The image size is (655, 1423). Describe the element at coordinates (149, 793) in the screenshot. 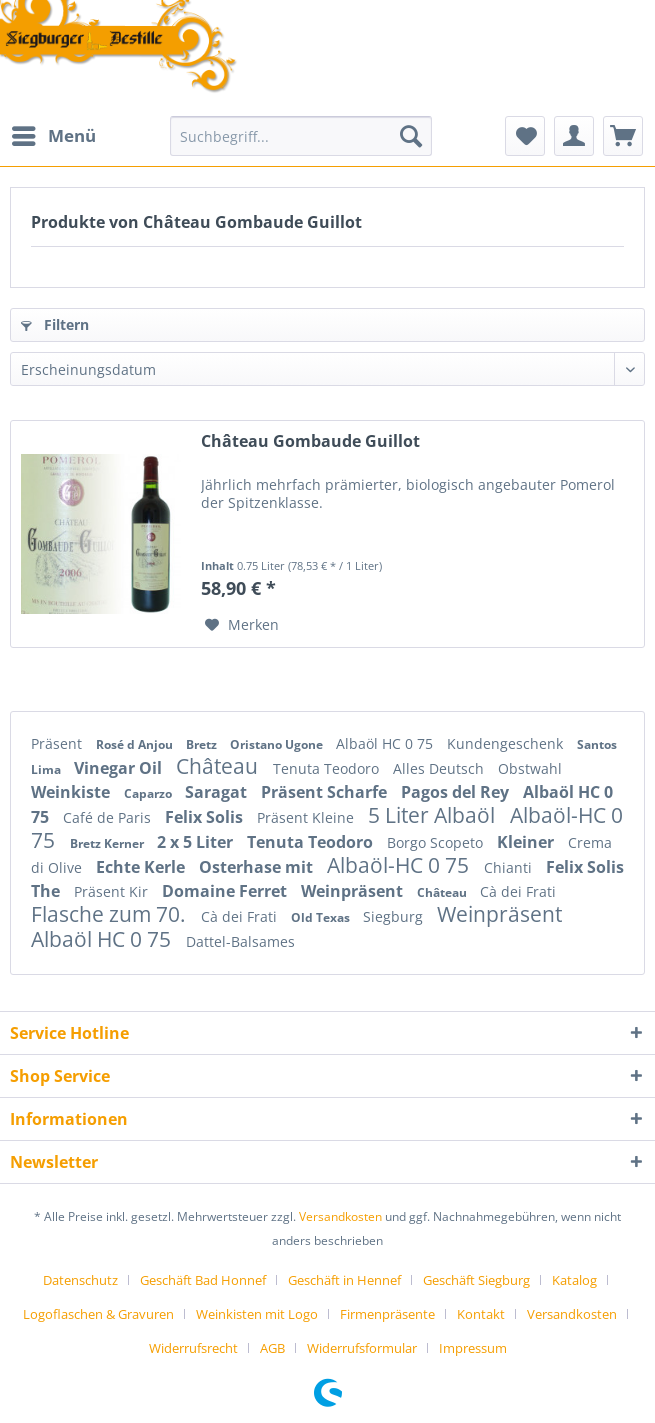

I see `Caparzo` at that location.